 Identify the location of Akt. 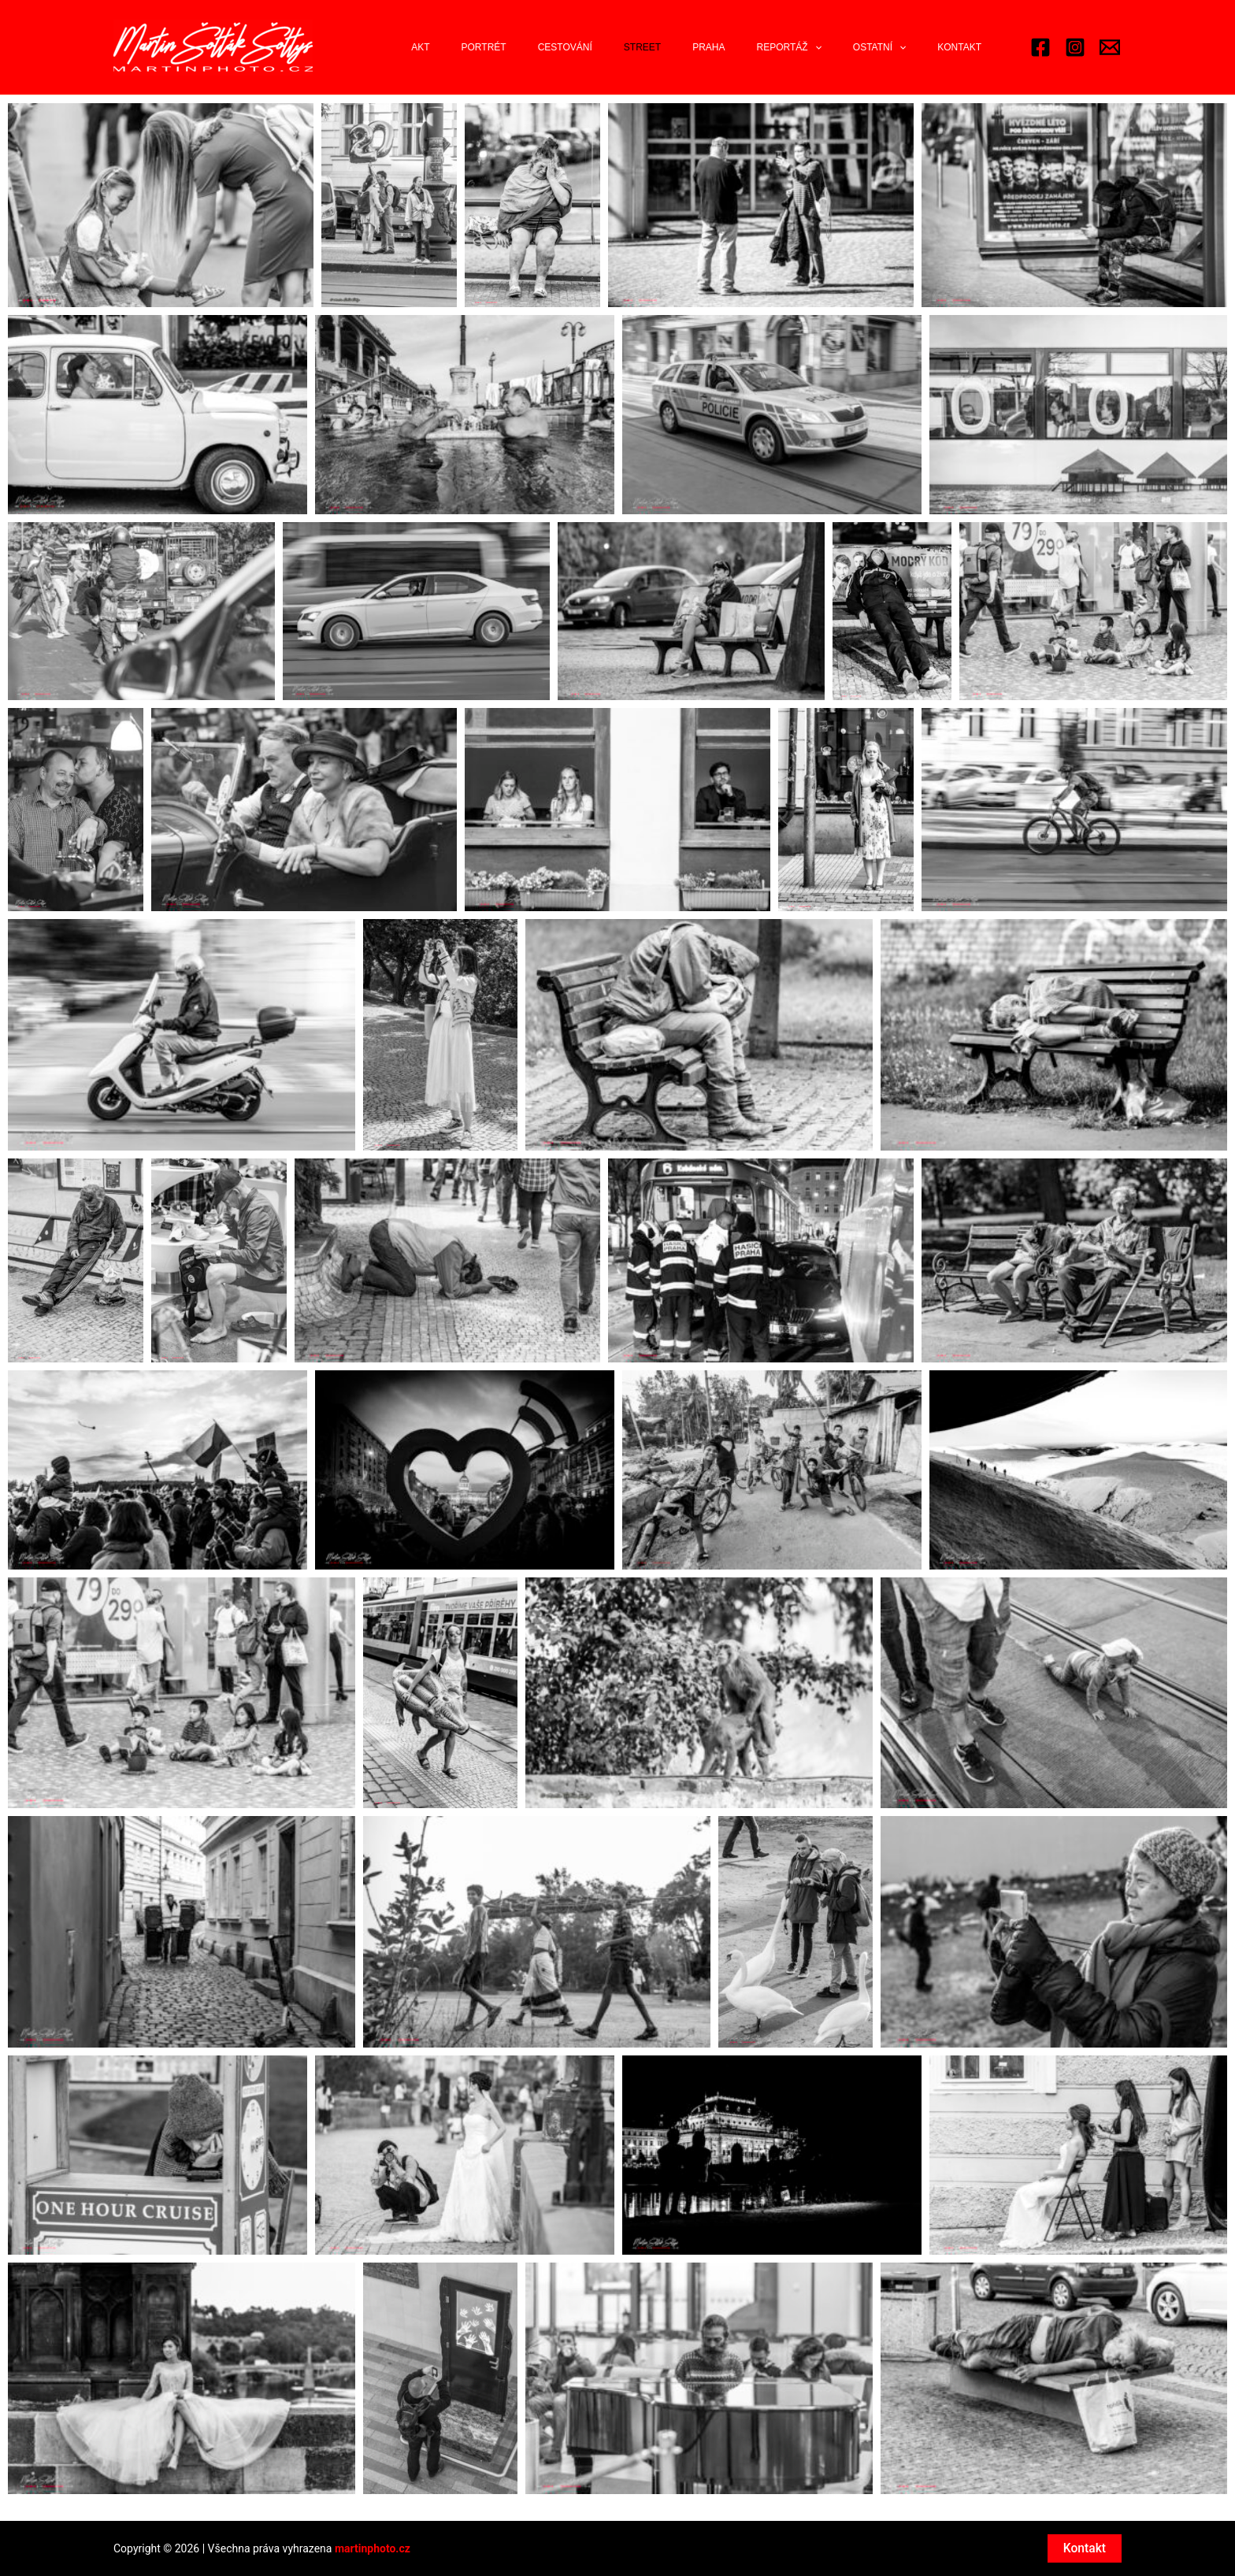
(515, 56).